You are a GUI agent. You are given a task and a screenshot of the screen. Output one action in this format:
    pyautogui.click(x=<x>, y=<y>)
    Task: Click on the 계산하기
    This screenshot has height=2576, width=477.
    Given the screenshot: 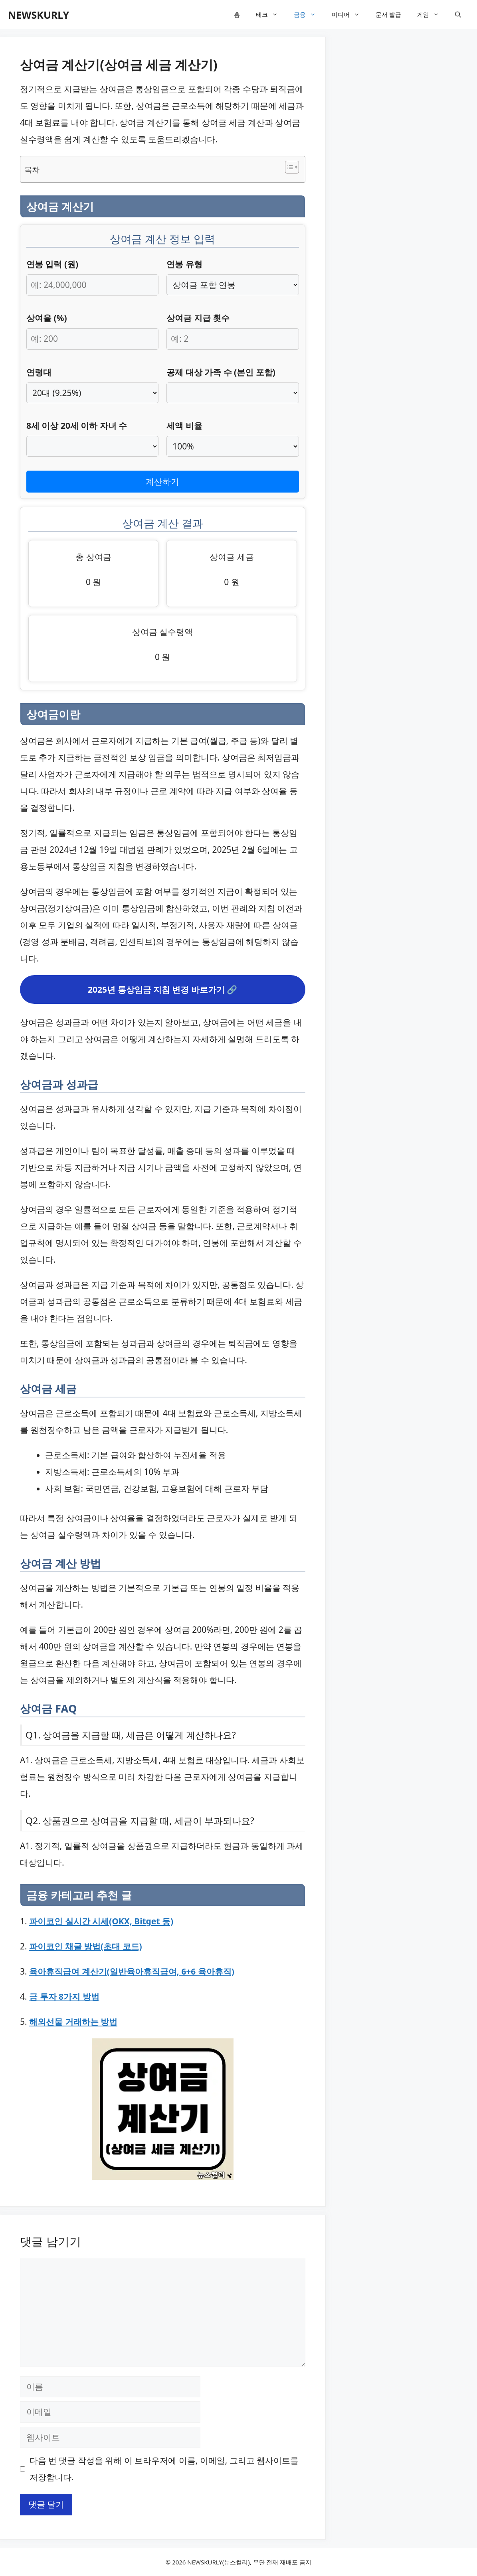 What is the action you would take?
    pyautogui.click(x=162, y=481)
    